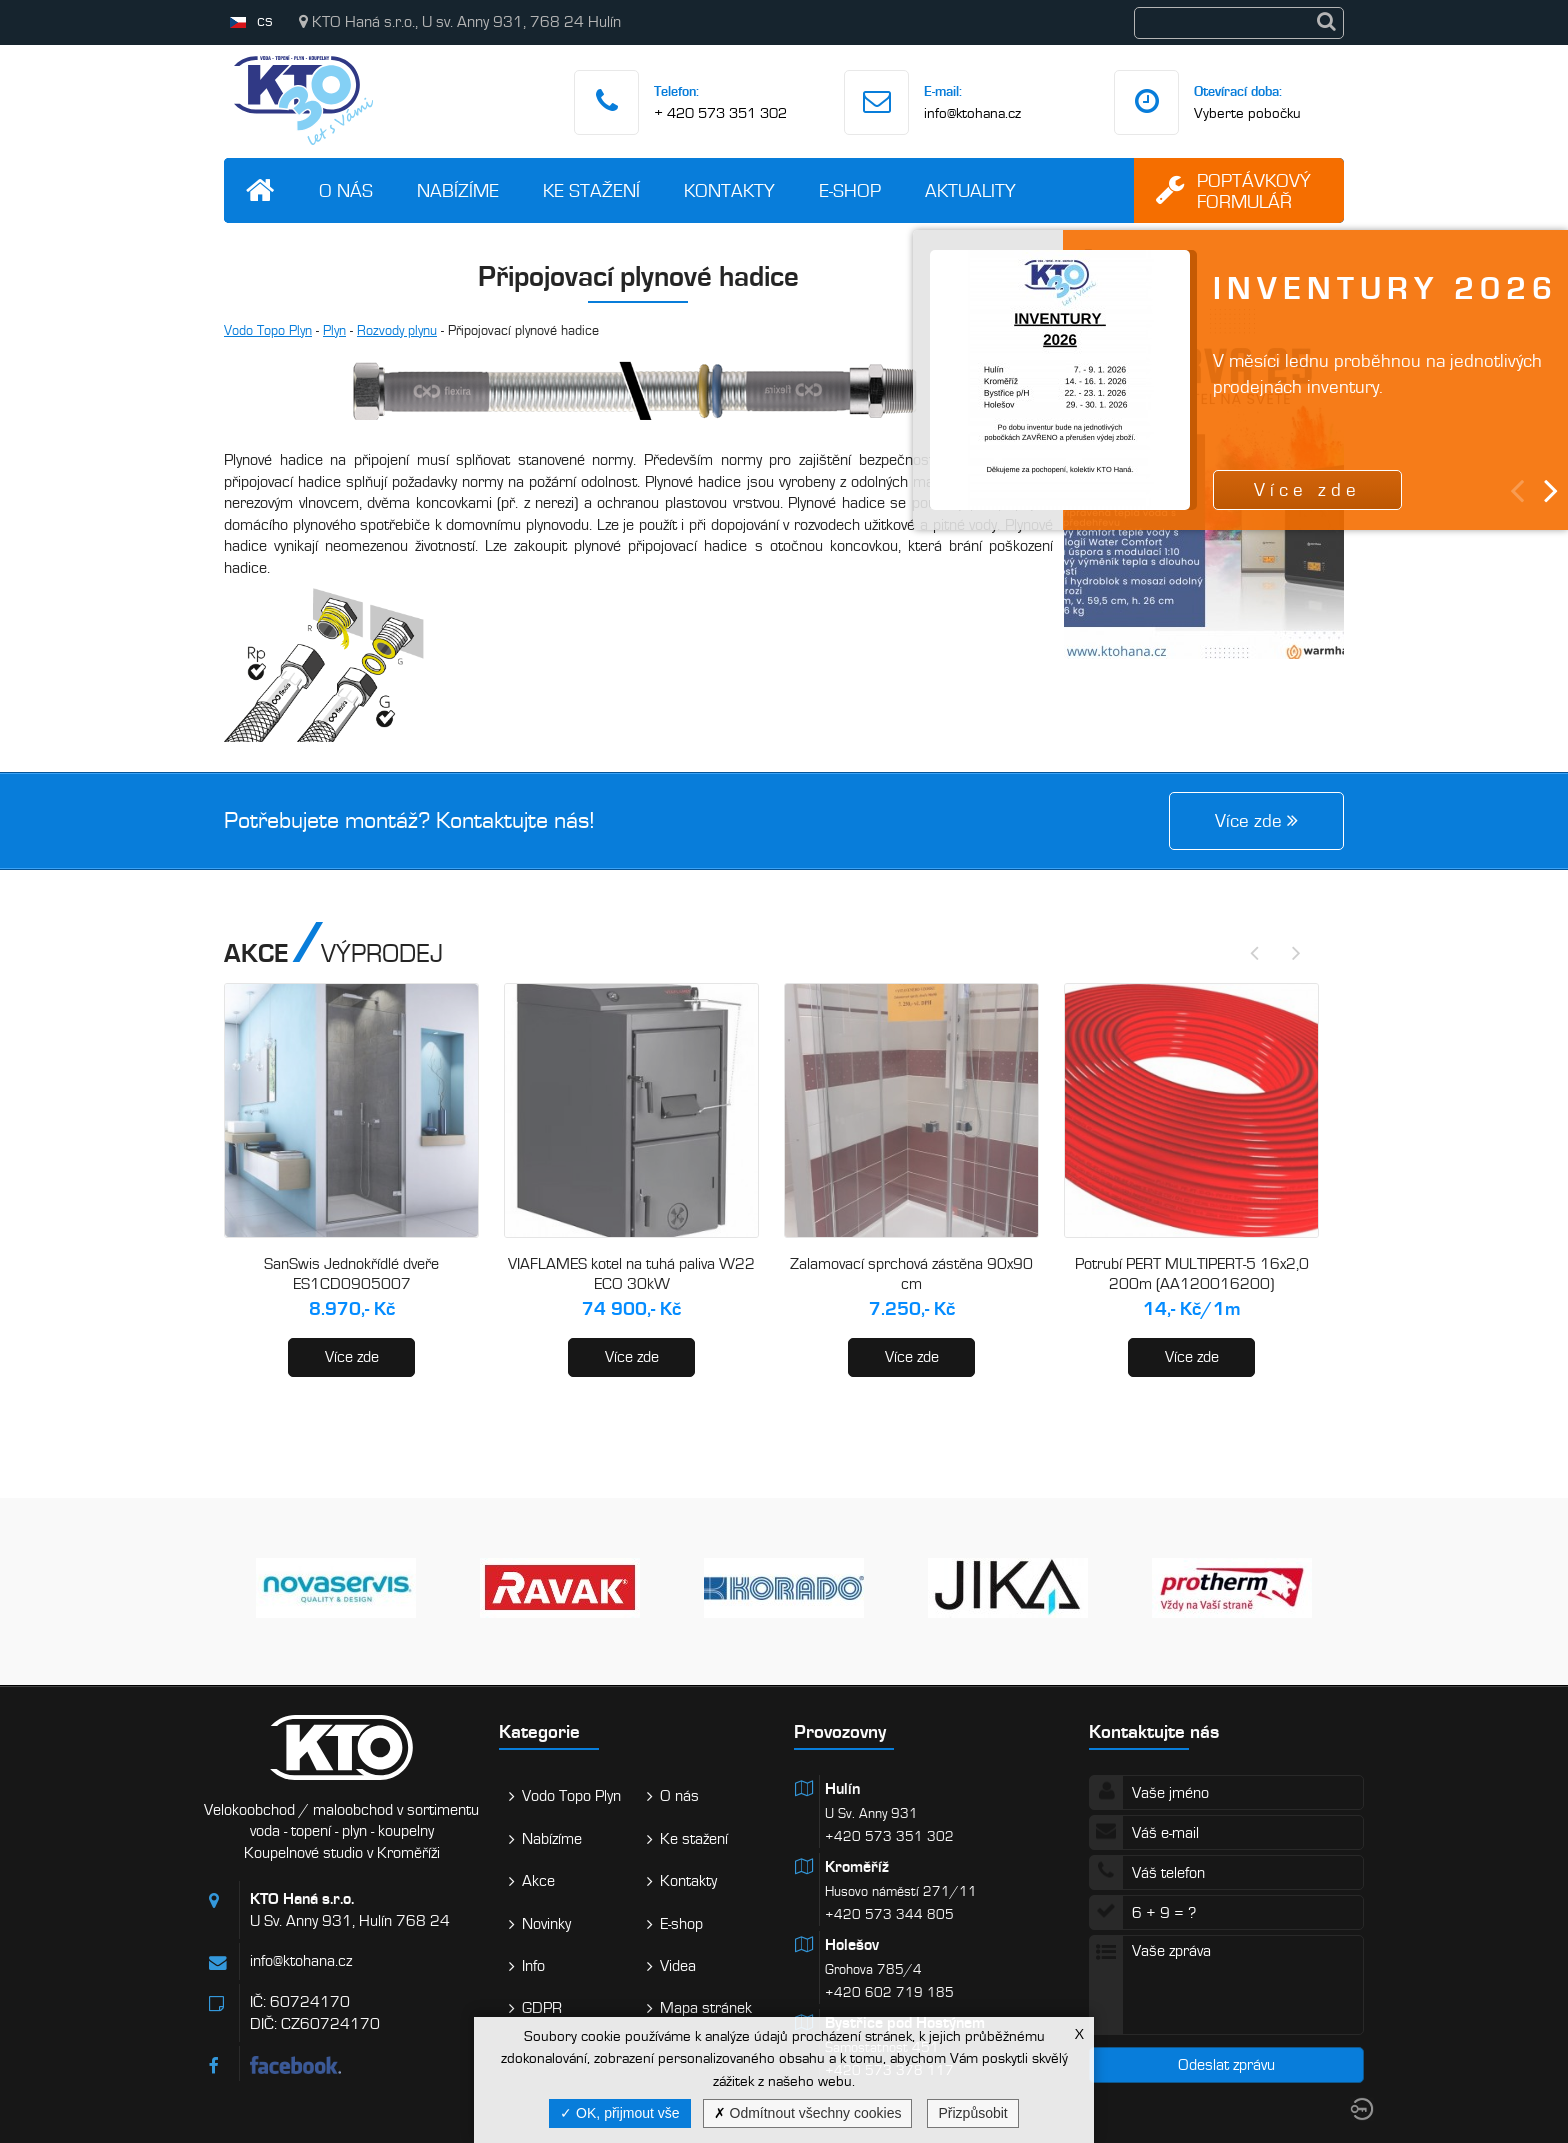 The image size is (1568, 2143). I want to click on VIAFLAMES kotel na tuhá paliva W22 ECO 30kW, so click(631, 1274).